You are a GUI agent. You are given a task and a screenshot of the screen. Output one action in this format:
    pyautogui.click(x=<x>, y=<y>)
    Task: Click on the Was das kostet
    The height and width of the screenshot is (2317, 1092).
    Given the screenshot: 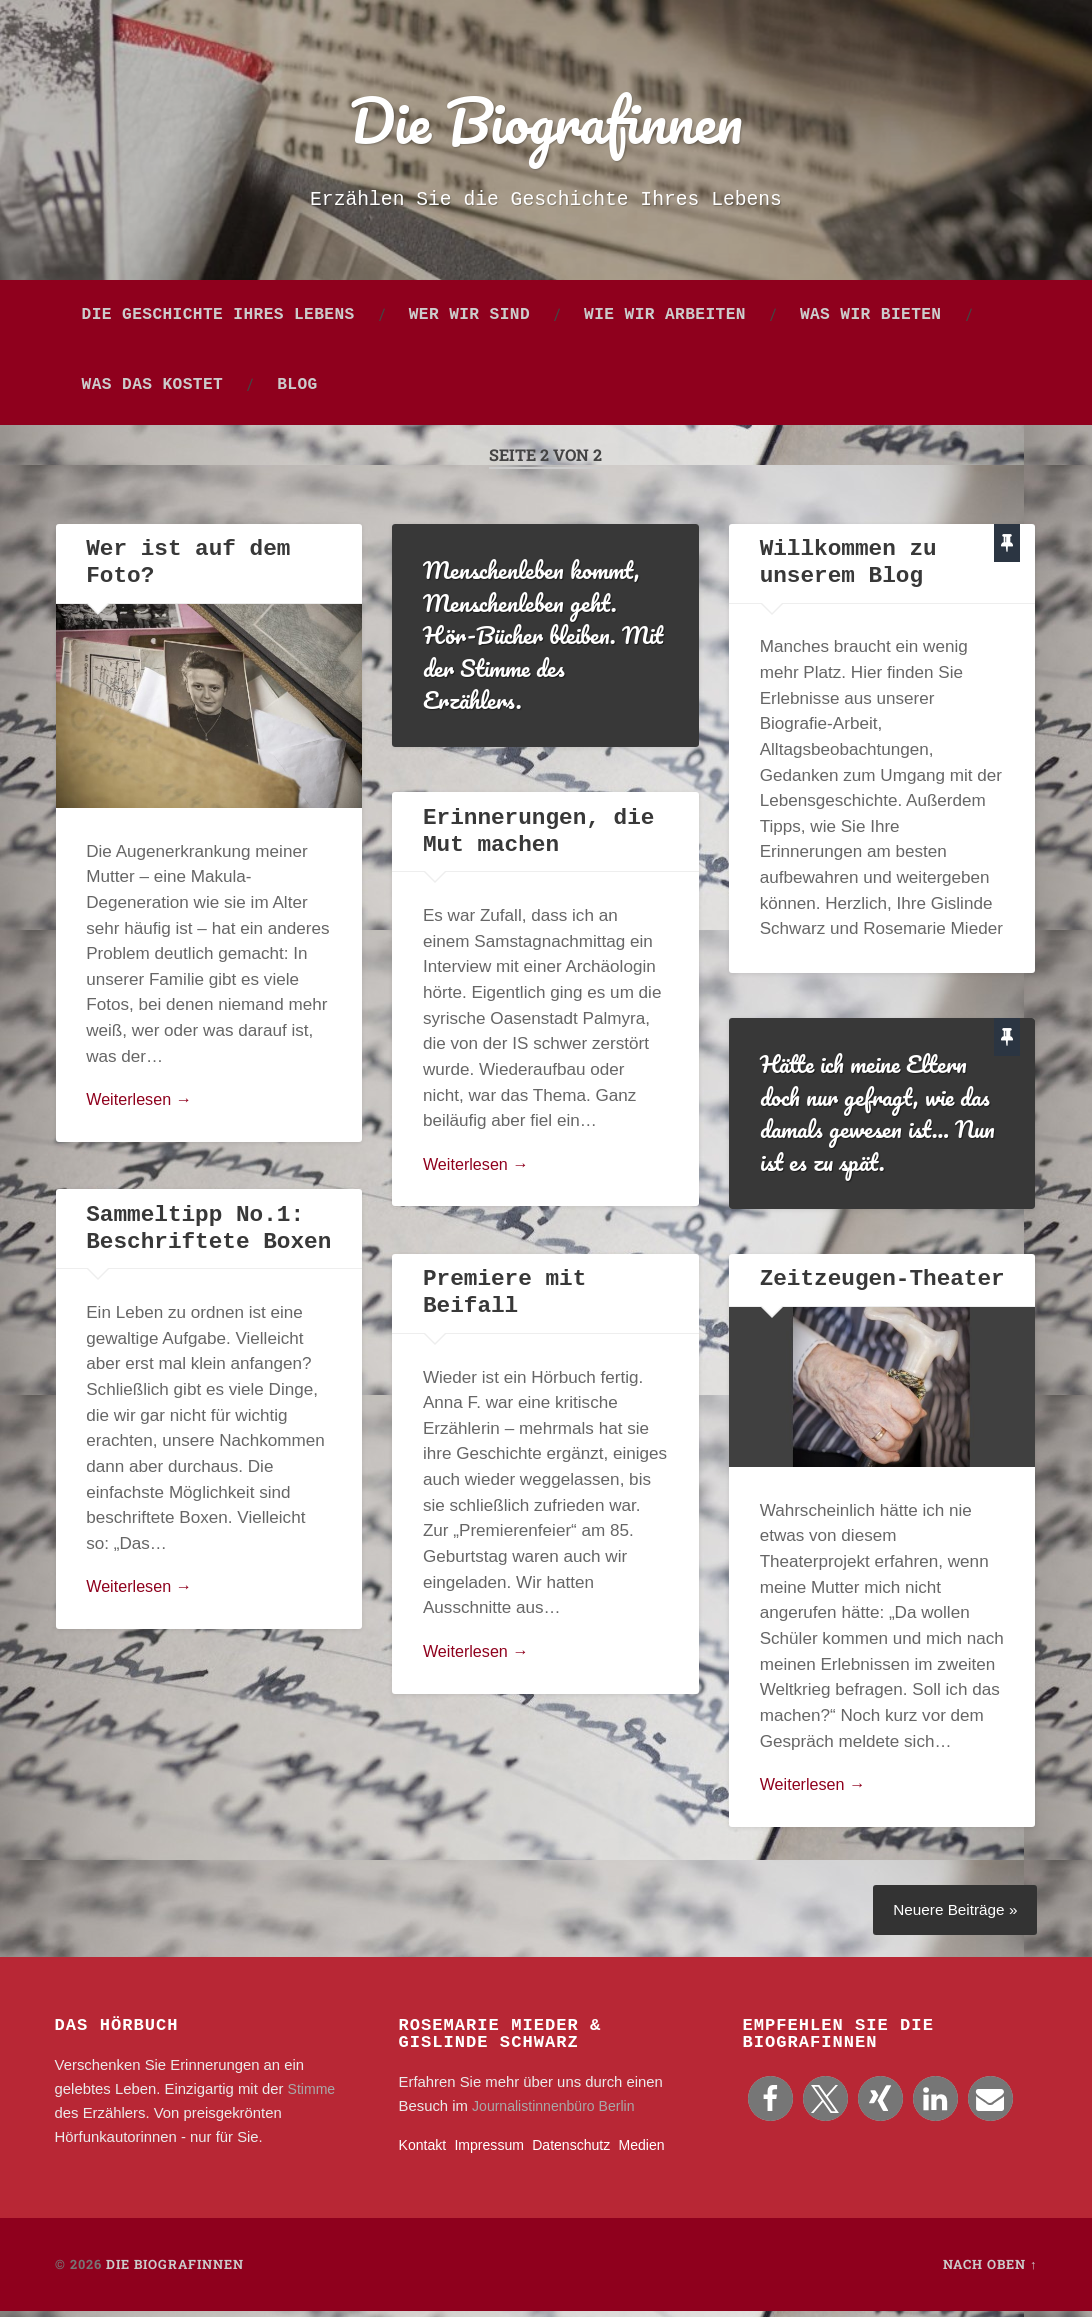 What is the action you would take?
    pyautogui.click(x=153, y=390)
    